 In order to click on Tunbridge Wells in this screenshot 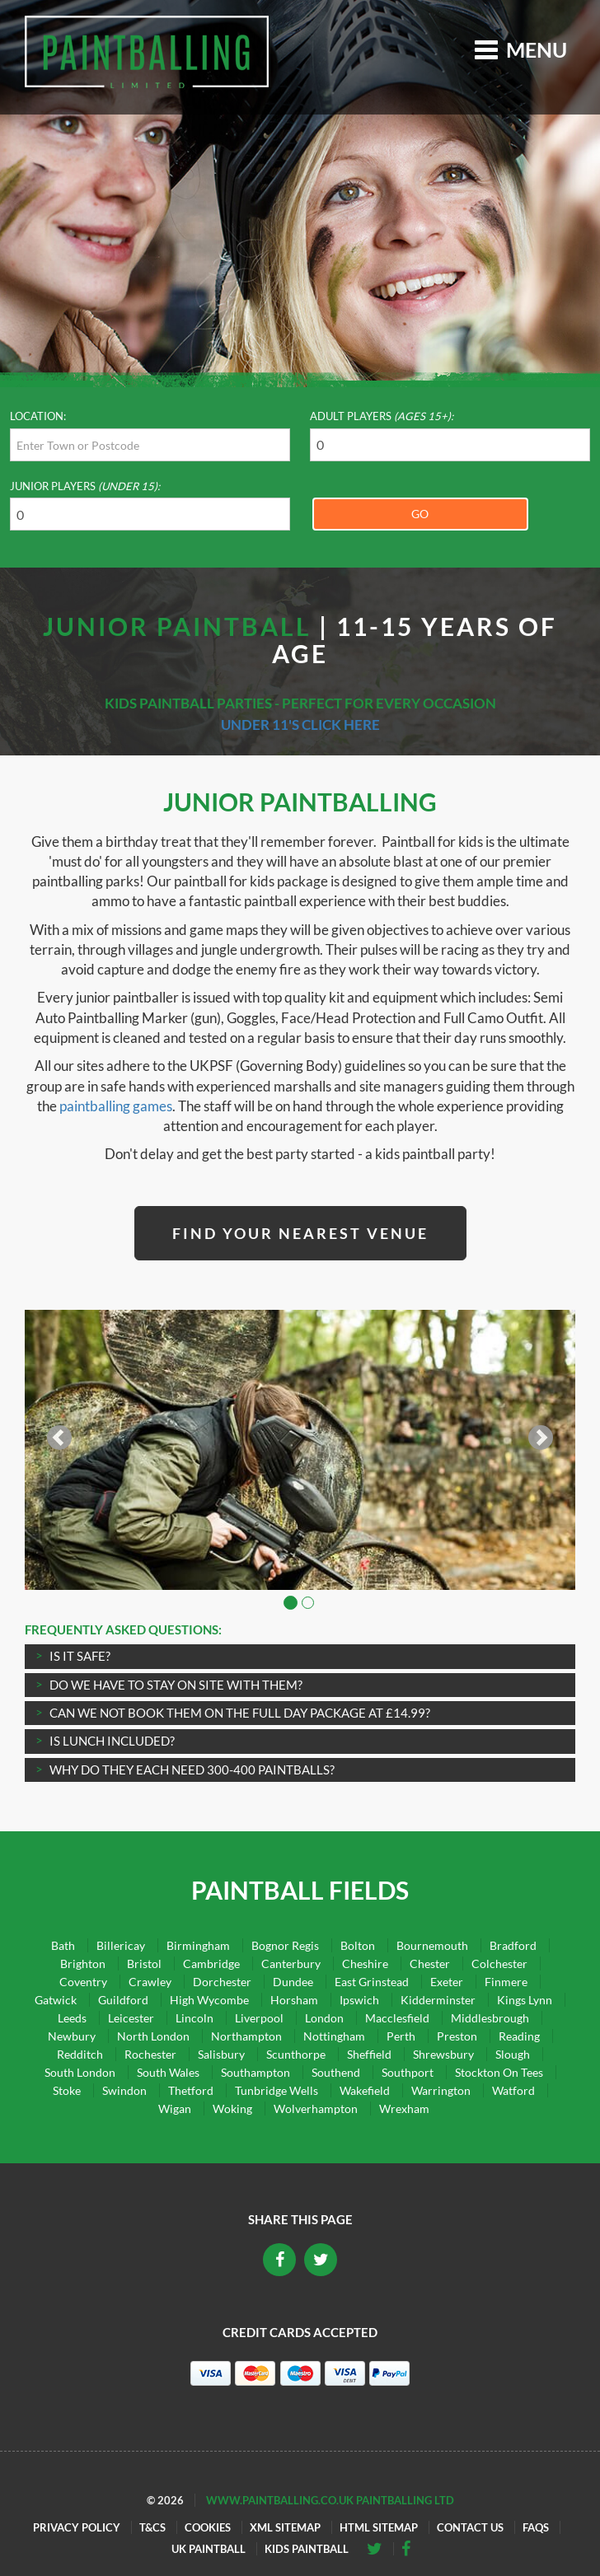, I will do `click(276, 2090)`.